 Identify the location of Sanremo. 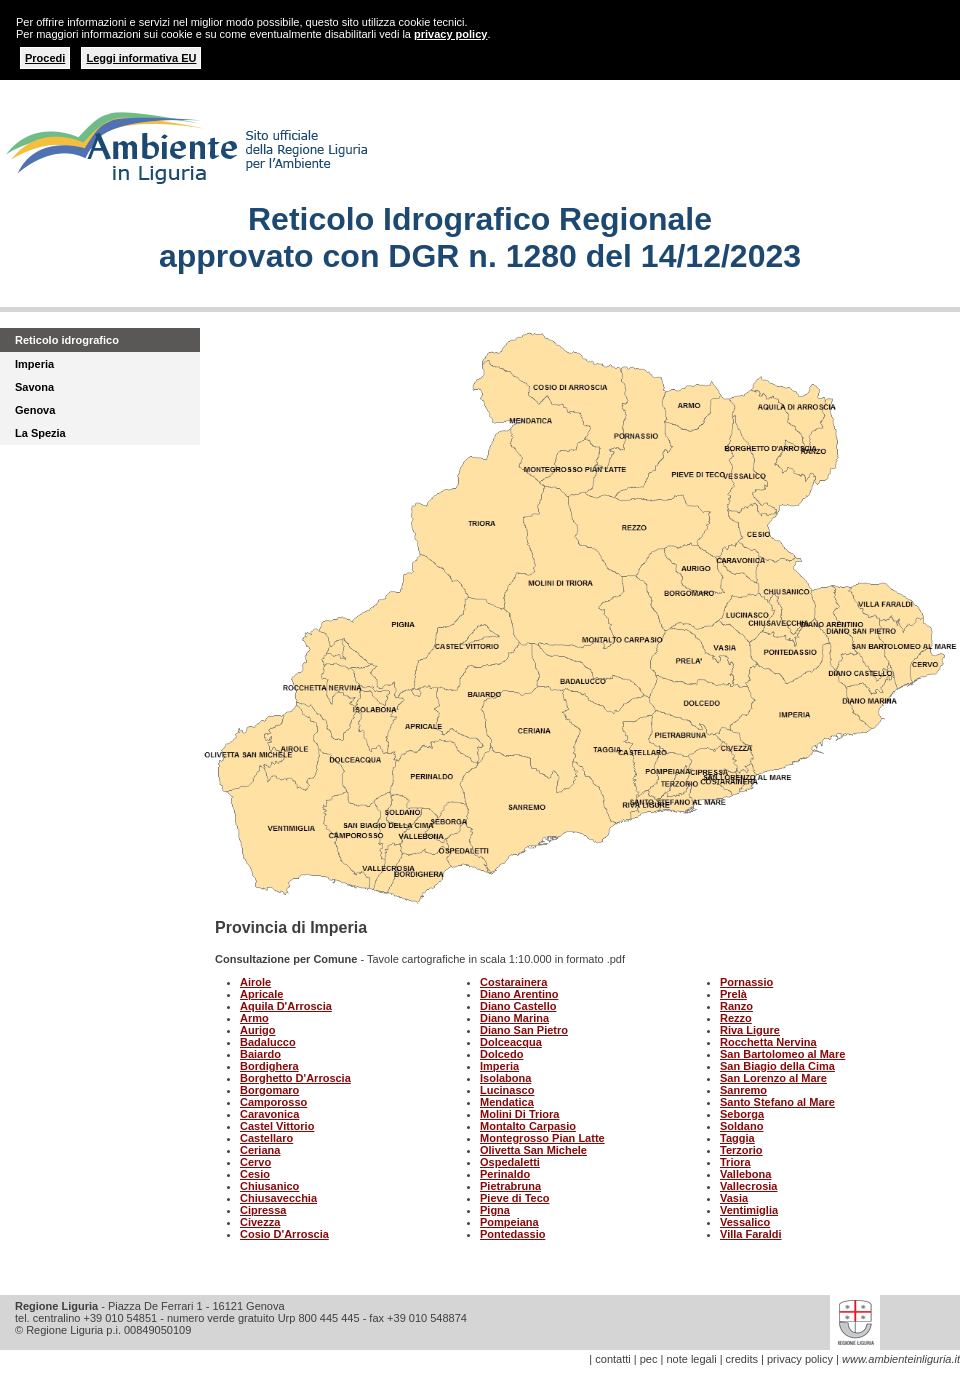
(743, 1090).